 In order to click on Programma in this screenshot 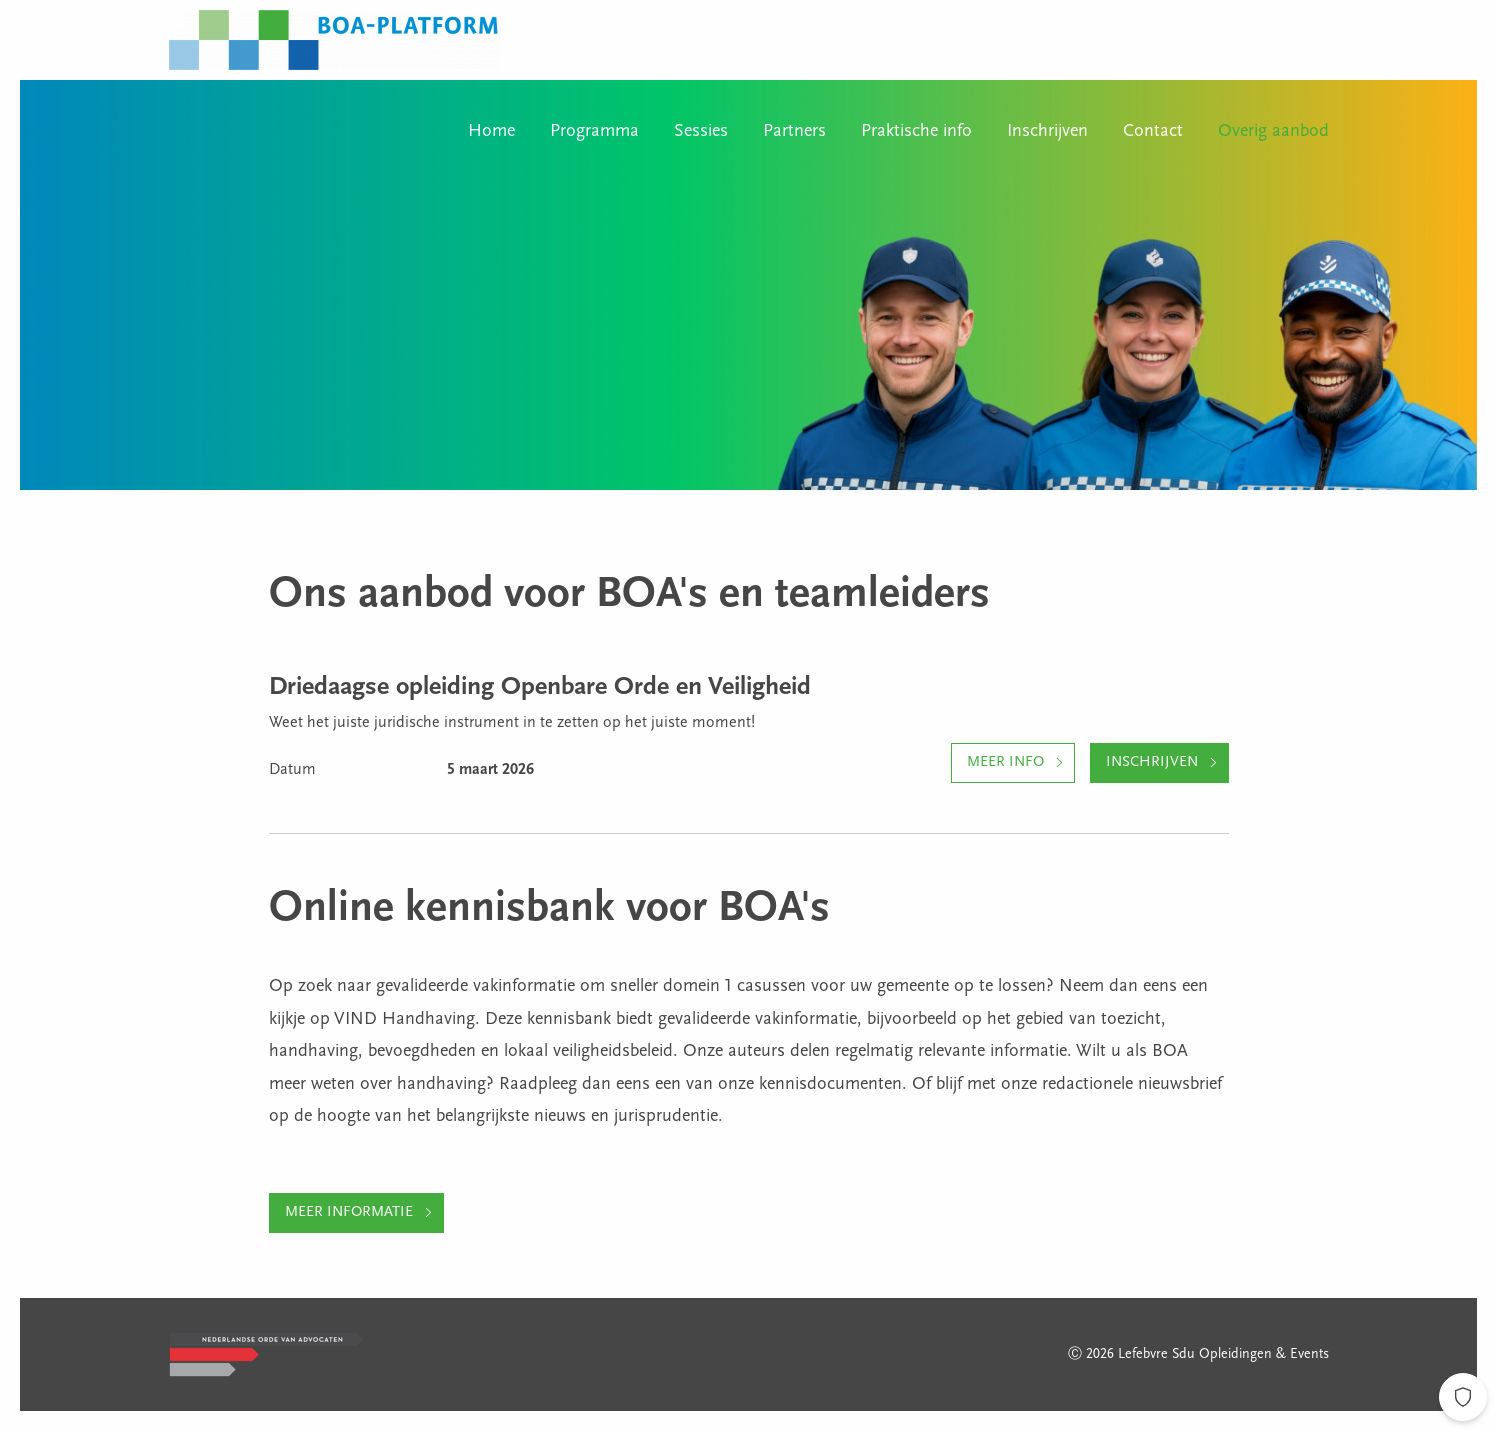, I will do `click(594, 132)`.